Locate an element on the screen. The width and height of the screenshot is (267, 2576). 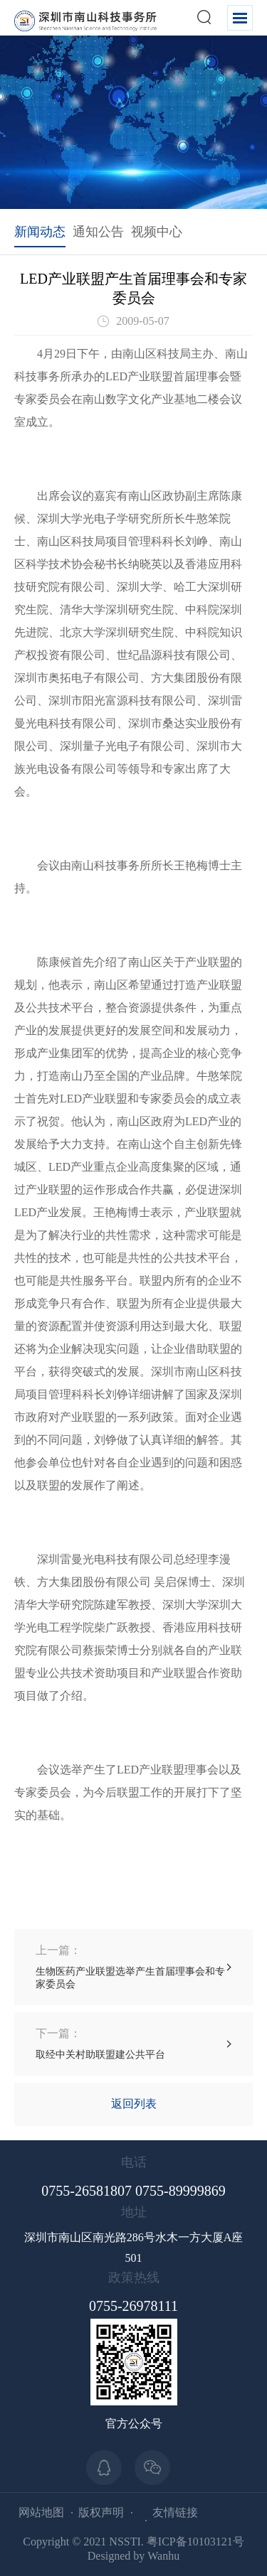
通知公告 is located at coordinates (98, 232).